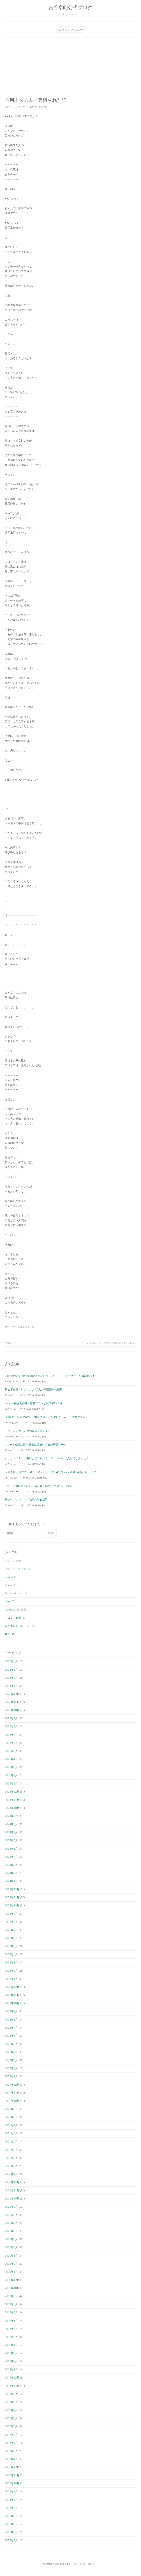  Describe the element at coordinates (27, 1326) in the screenshot. I see `僕が書きました。` at that location.